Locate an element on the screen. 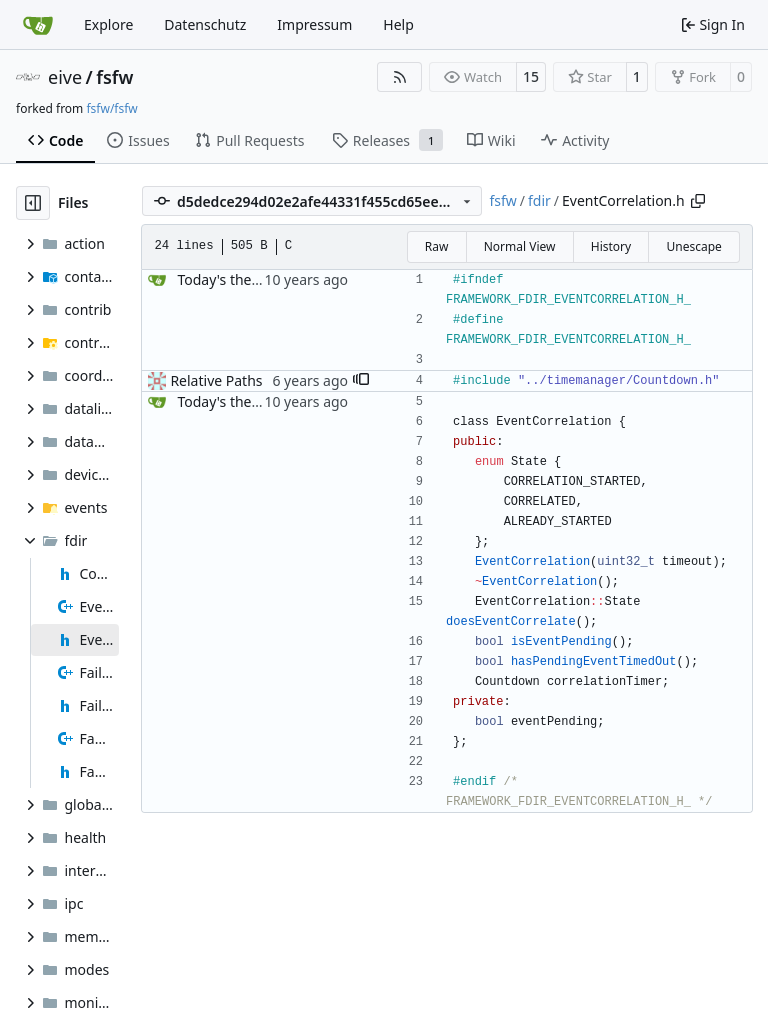 This screenshot has width=768, height=1026. fsfw/fsfw is located at coordinates (111, 108).